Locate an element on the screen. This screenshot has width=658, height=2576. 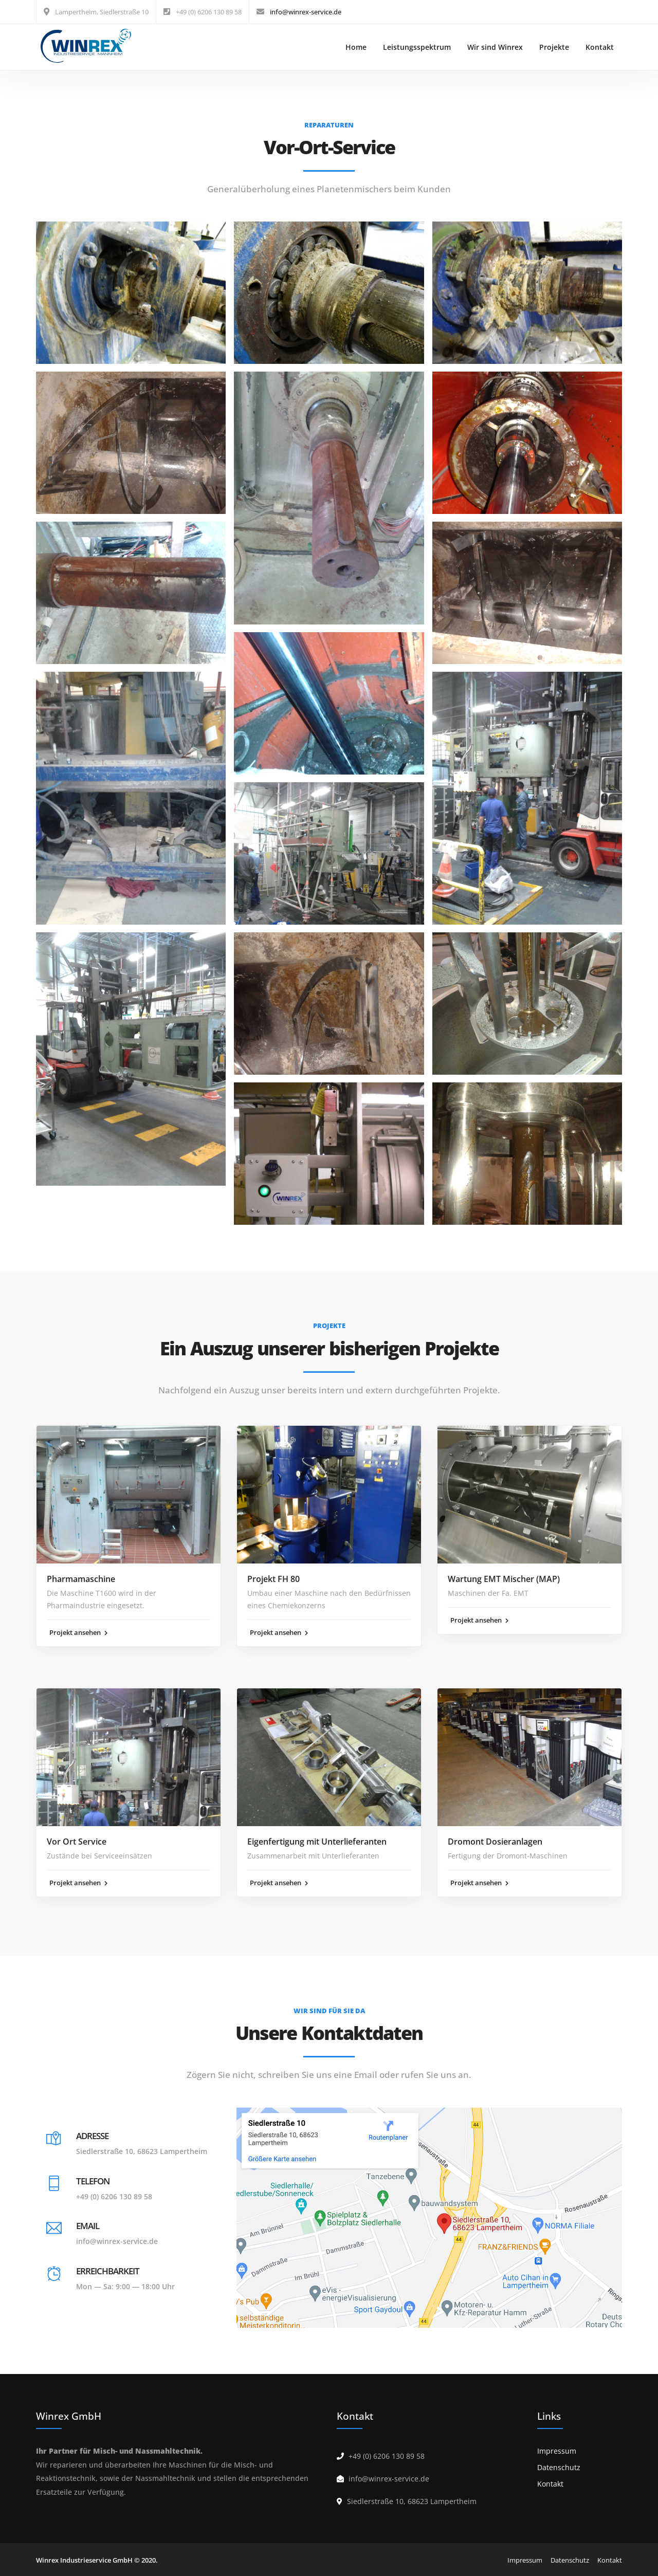
Leistungsspektrum is located at coordinates (417, 47).